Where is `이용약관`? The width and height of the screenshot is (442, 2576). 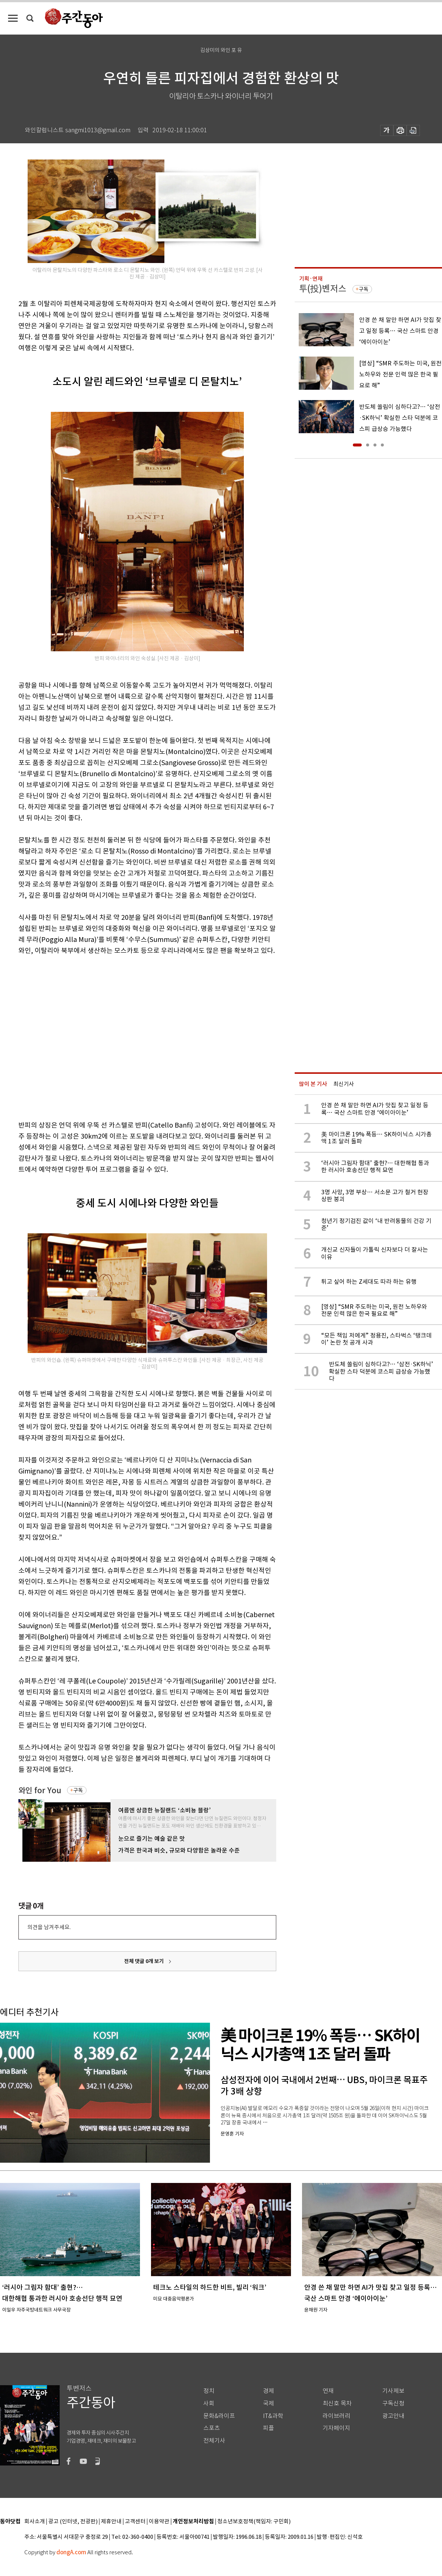
이용약관 is located at coordinates (159, 2522).